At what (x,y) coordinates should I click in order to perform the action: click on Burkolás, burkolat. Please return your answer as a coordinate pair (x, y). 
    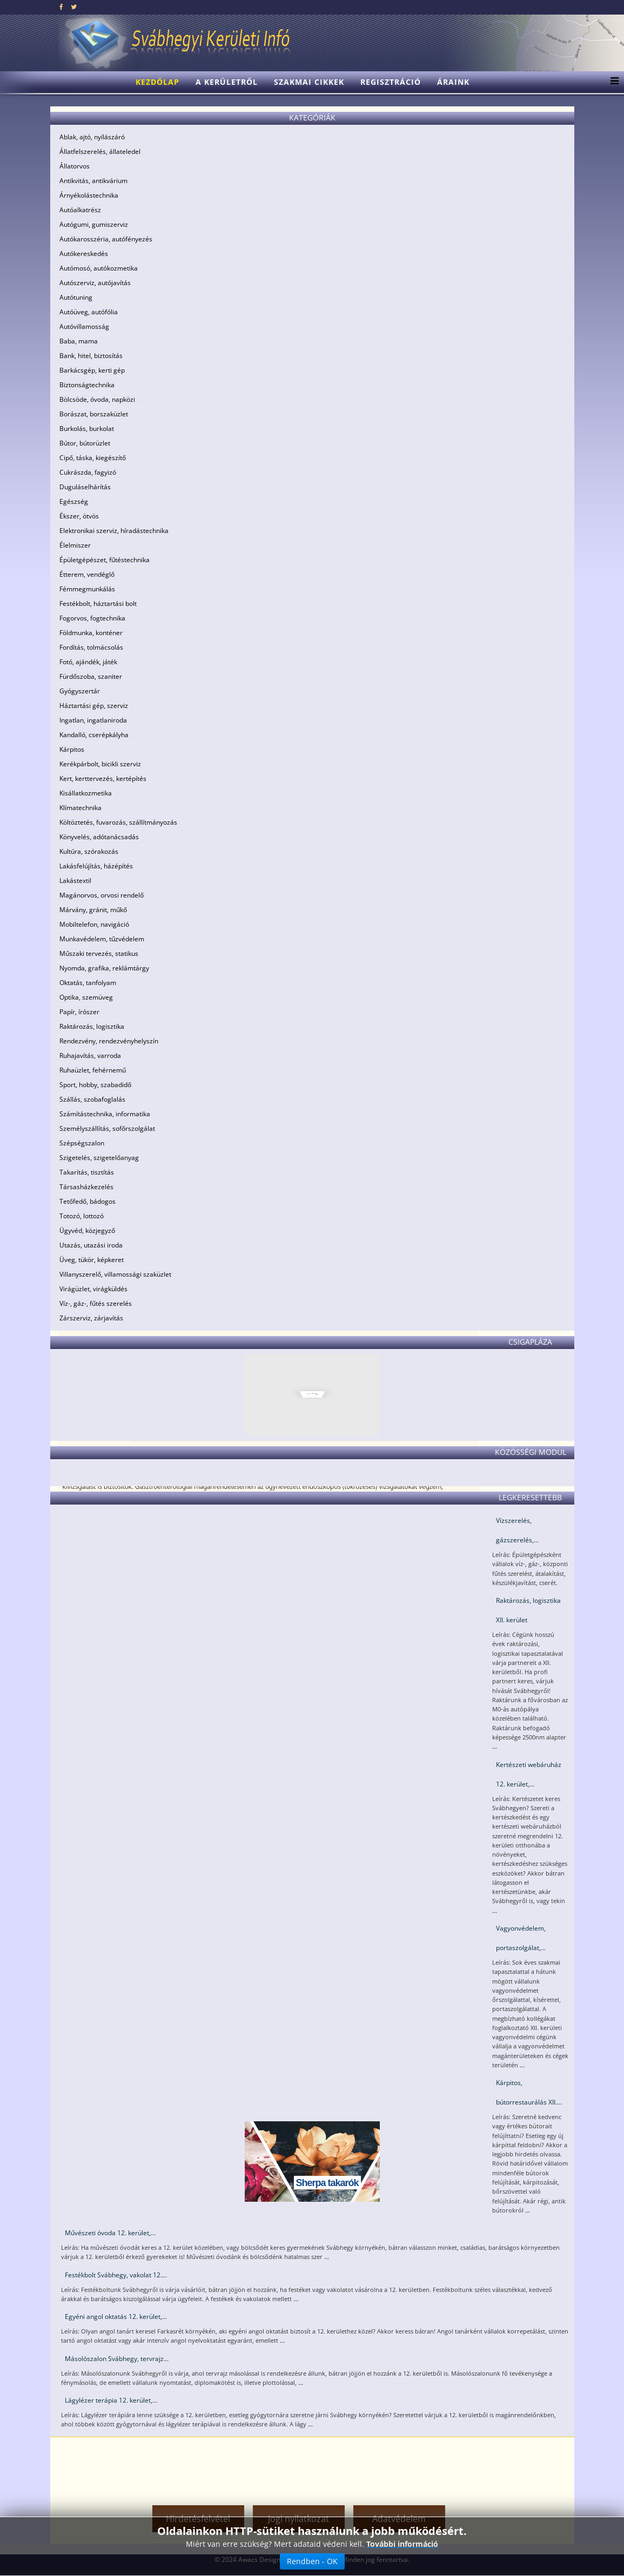
    Looking at the image, I should click on (86, 428).